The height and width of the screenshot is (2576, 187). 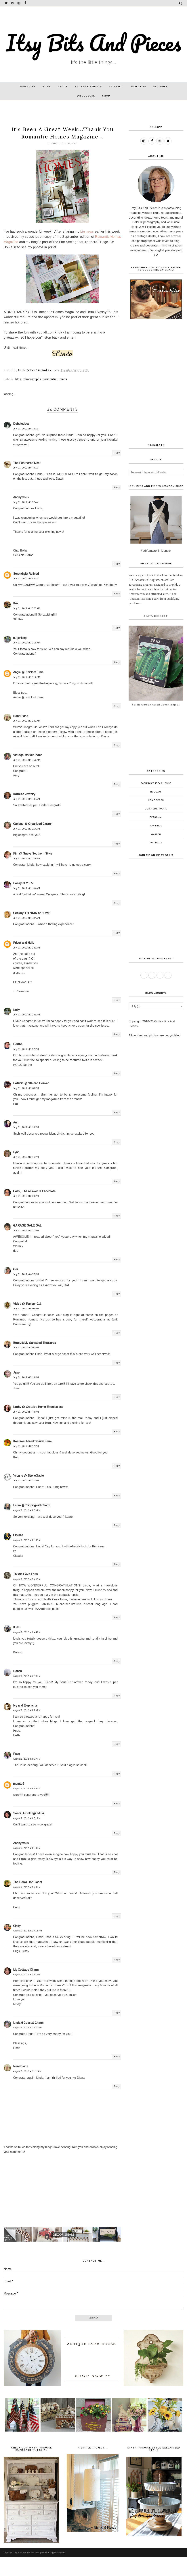 What do you see at coordinates (156, 792) in the screenshot?
I see `Holidays` at bounding box center [156, 792].